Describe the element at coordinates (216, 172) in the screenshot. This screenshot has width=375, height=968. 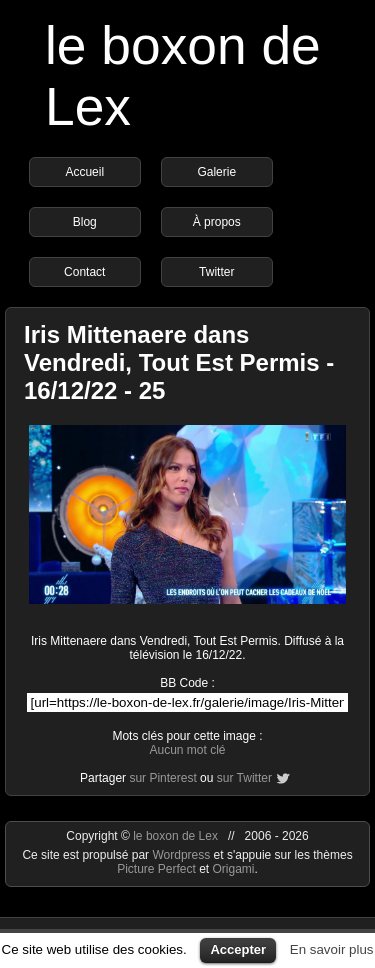
I see `Galerie` at that location.